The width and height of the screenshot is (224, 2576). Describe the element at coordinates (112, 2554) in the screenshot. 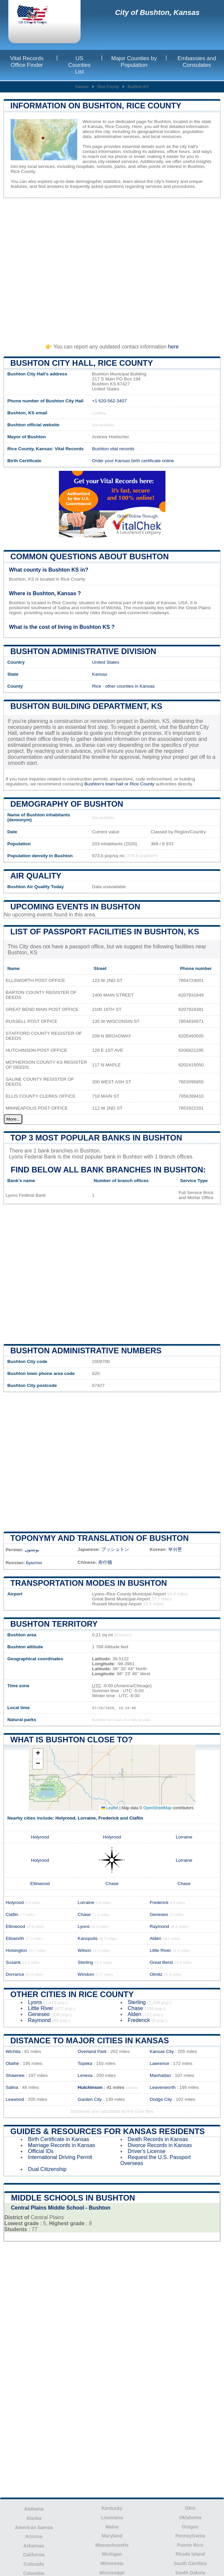

I see `Michigan` at that location.